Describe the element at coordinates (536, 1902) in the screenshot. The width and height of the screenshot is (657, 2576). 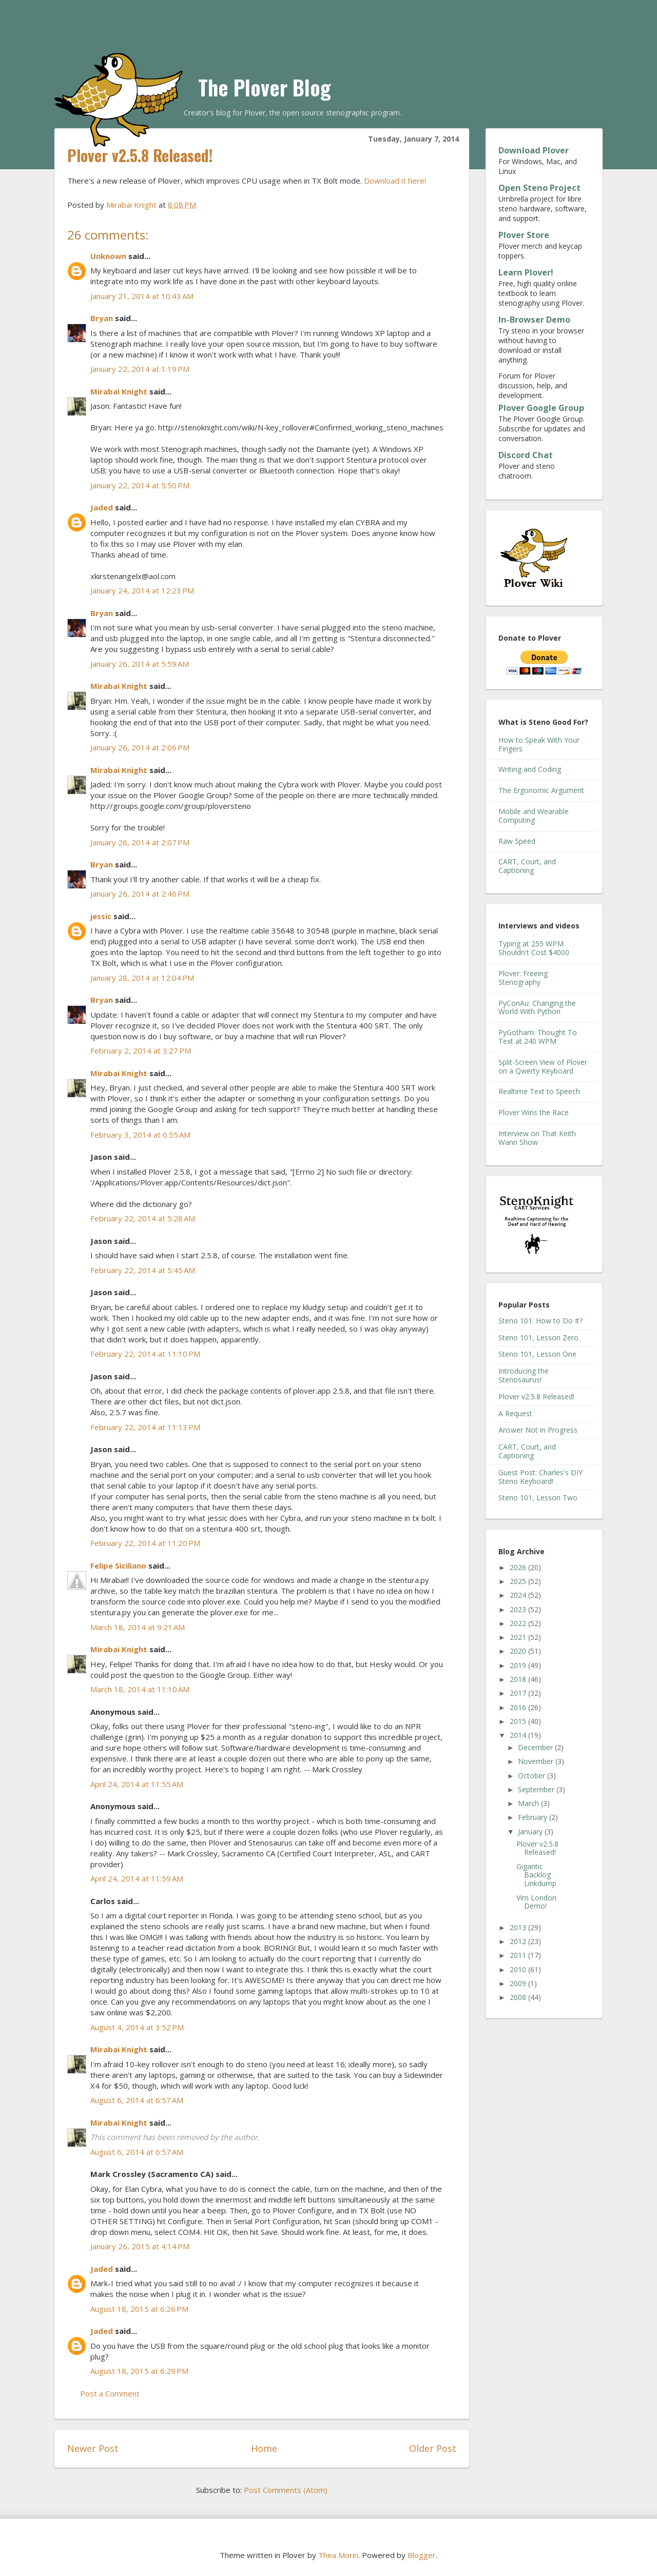
I see `Vim London Demo!` at that location.